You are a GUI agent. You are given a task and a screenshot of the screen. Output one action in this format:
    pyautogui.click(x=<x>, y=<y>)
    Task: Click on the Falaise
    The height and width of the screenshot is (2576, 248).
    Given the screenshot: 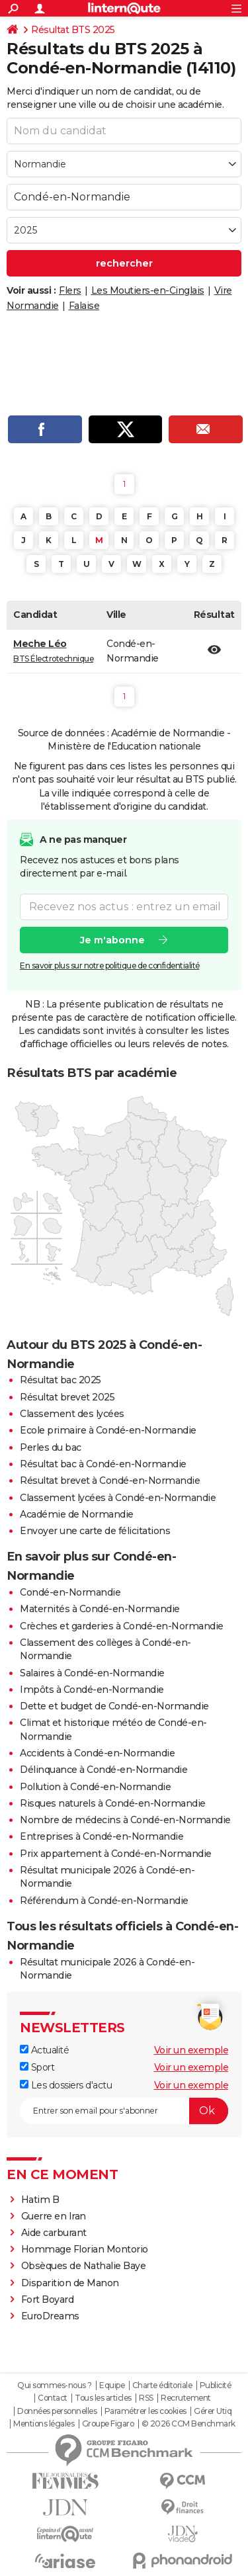 What is the action you would take?
    pyautogui.click(x=84, y=306)
    